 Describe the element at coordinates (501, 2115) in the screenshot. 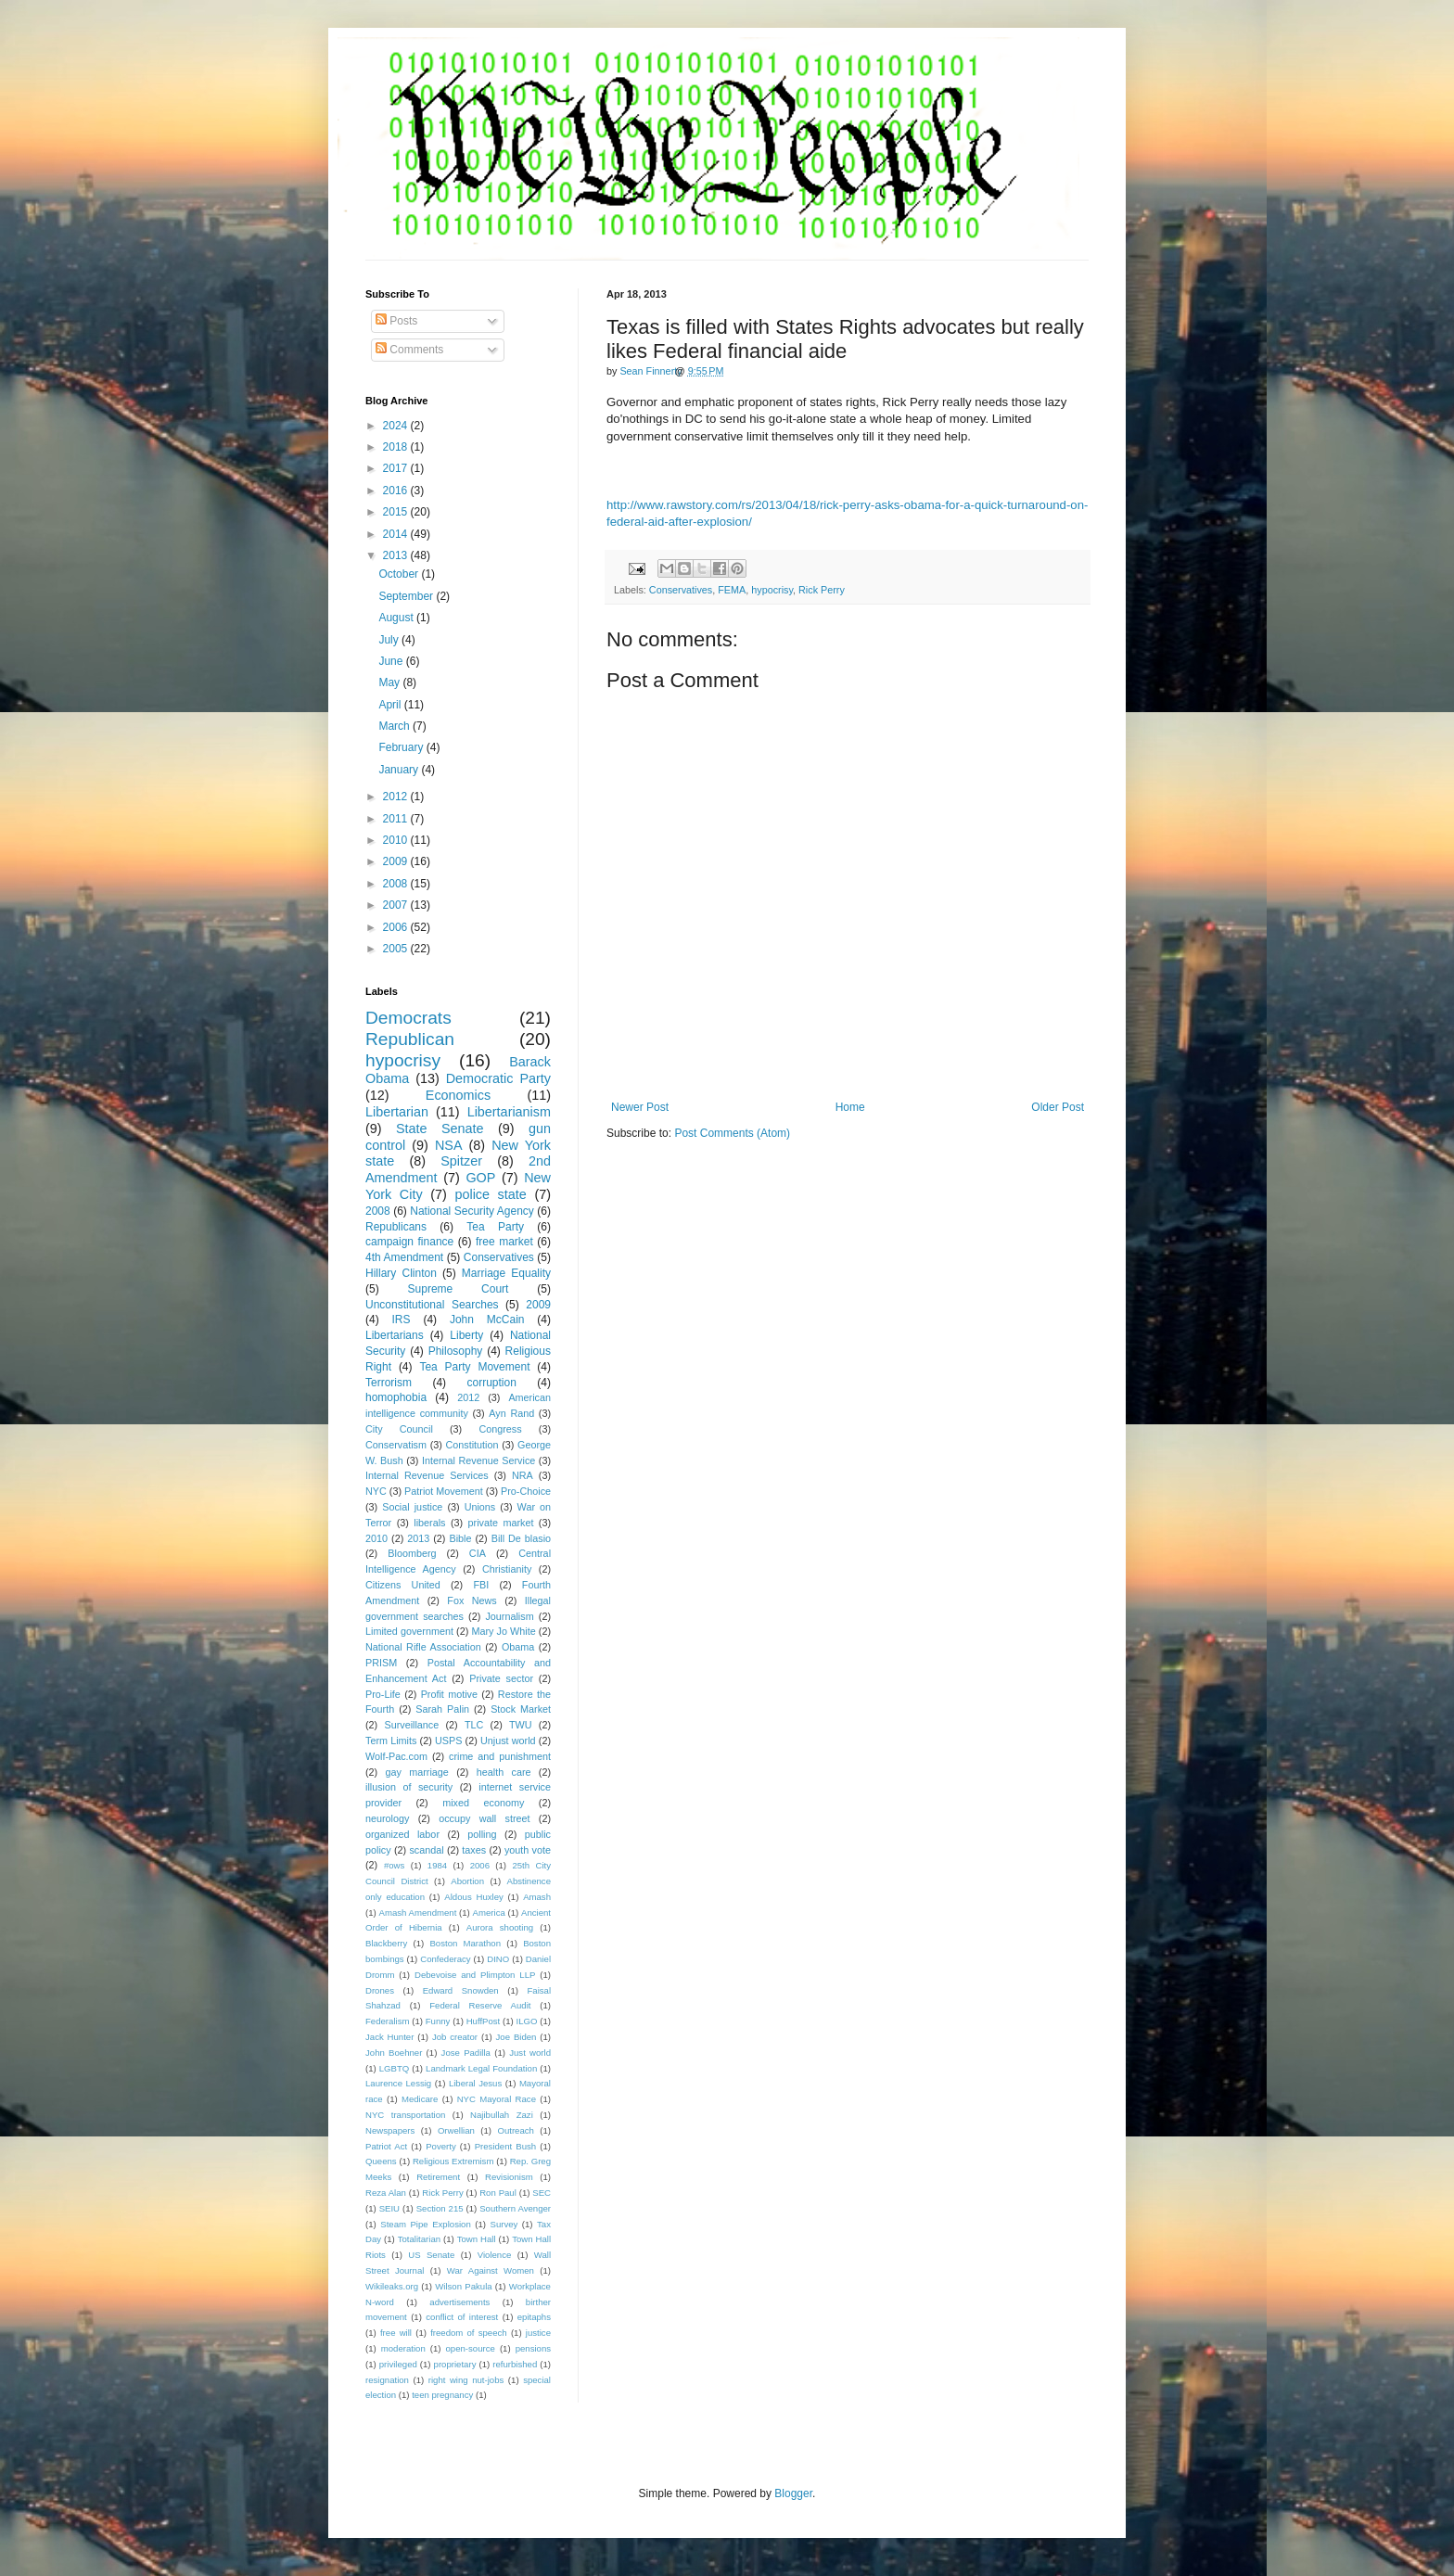

I see `Najibullah Zazi` at that location.